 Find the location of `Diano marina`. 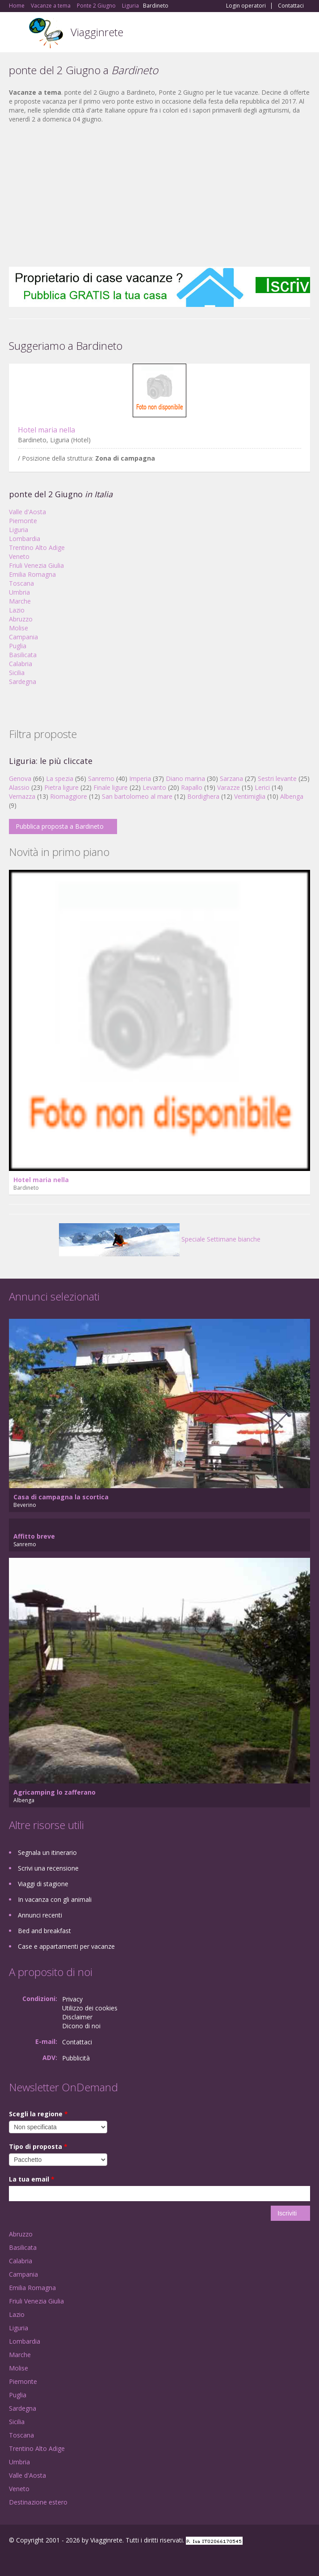

Diano marina is located at coordinates (185, 778).